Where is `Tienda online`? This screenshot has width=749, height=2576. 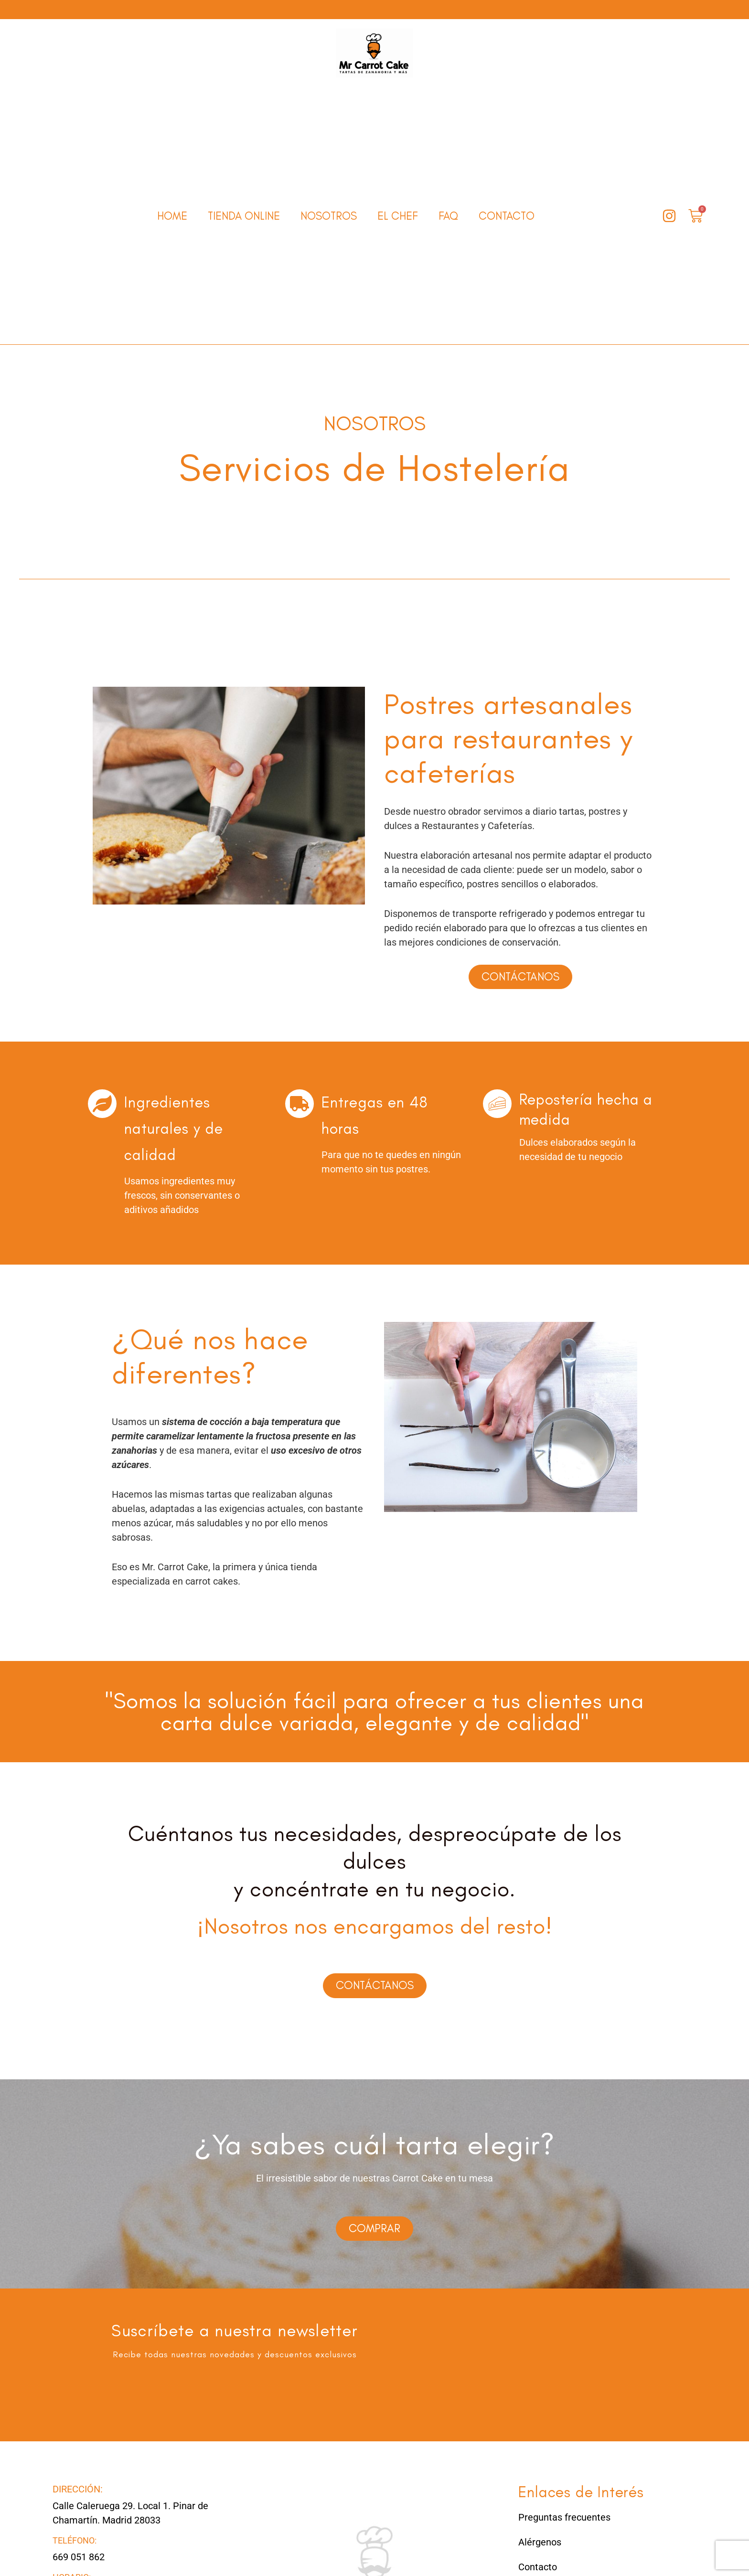
Tienda online is located at coordinates (244, 216).